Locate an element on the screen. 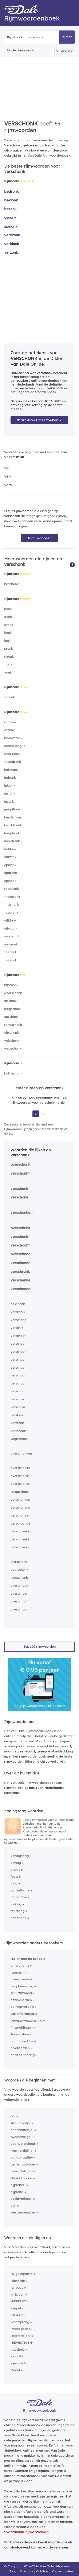 This screenshot has width=79, height=2576. [Van Dale Rijmwoordenboek homepage] is located at coordinates (23, 11).